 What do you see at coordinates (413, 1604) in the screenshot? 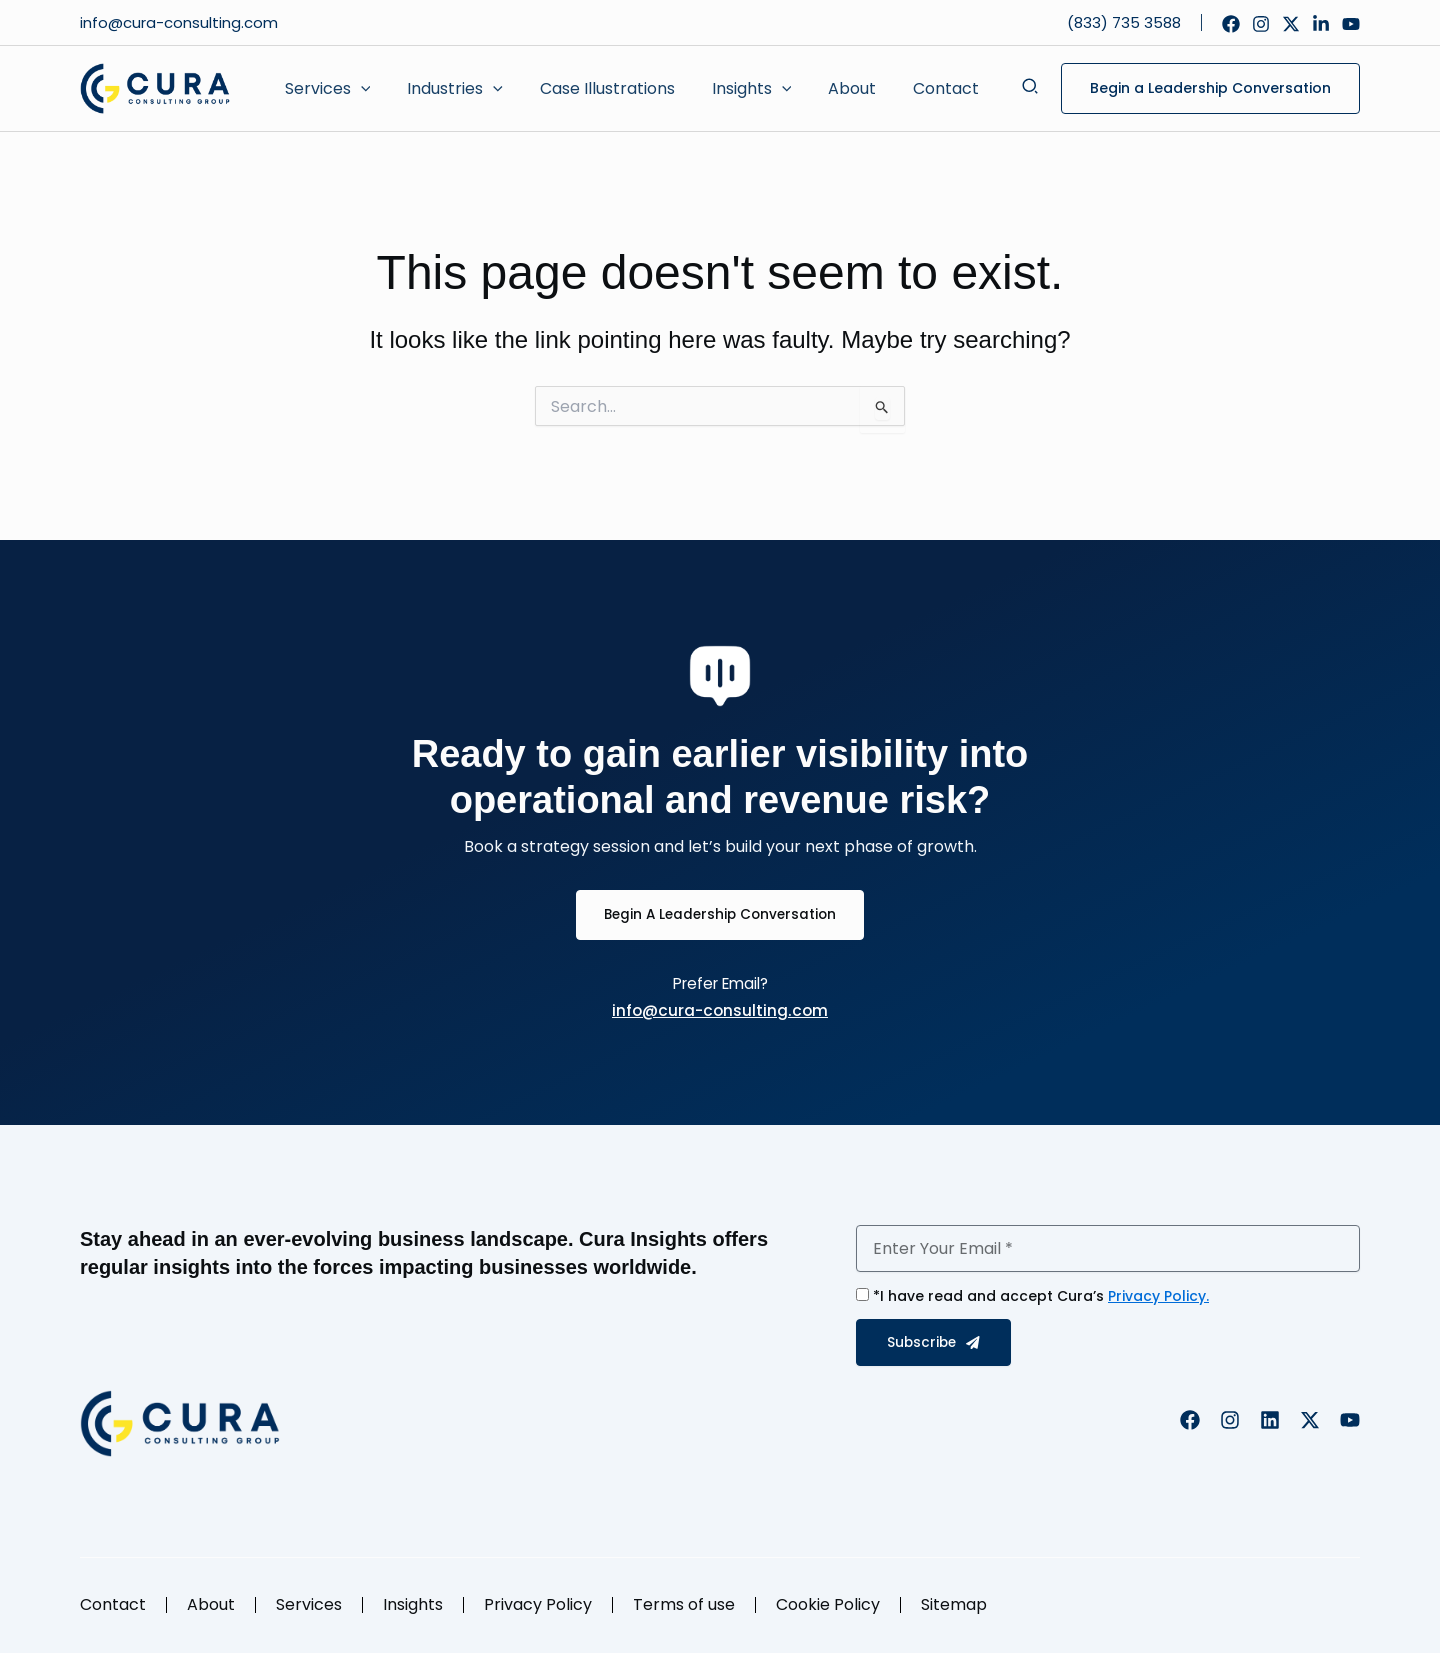
I see `Insights` at bounding box center [413, 1604].